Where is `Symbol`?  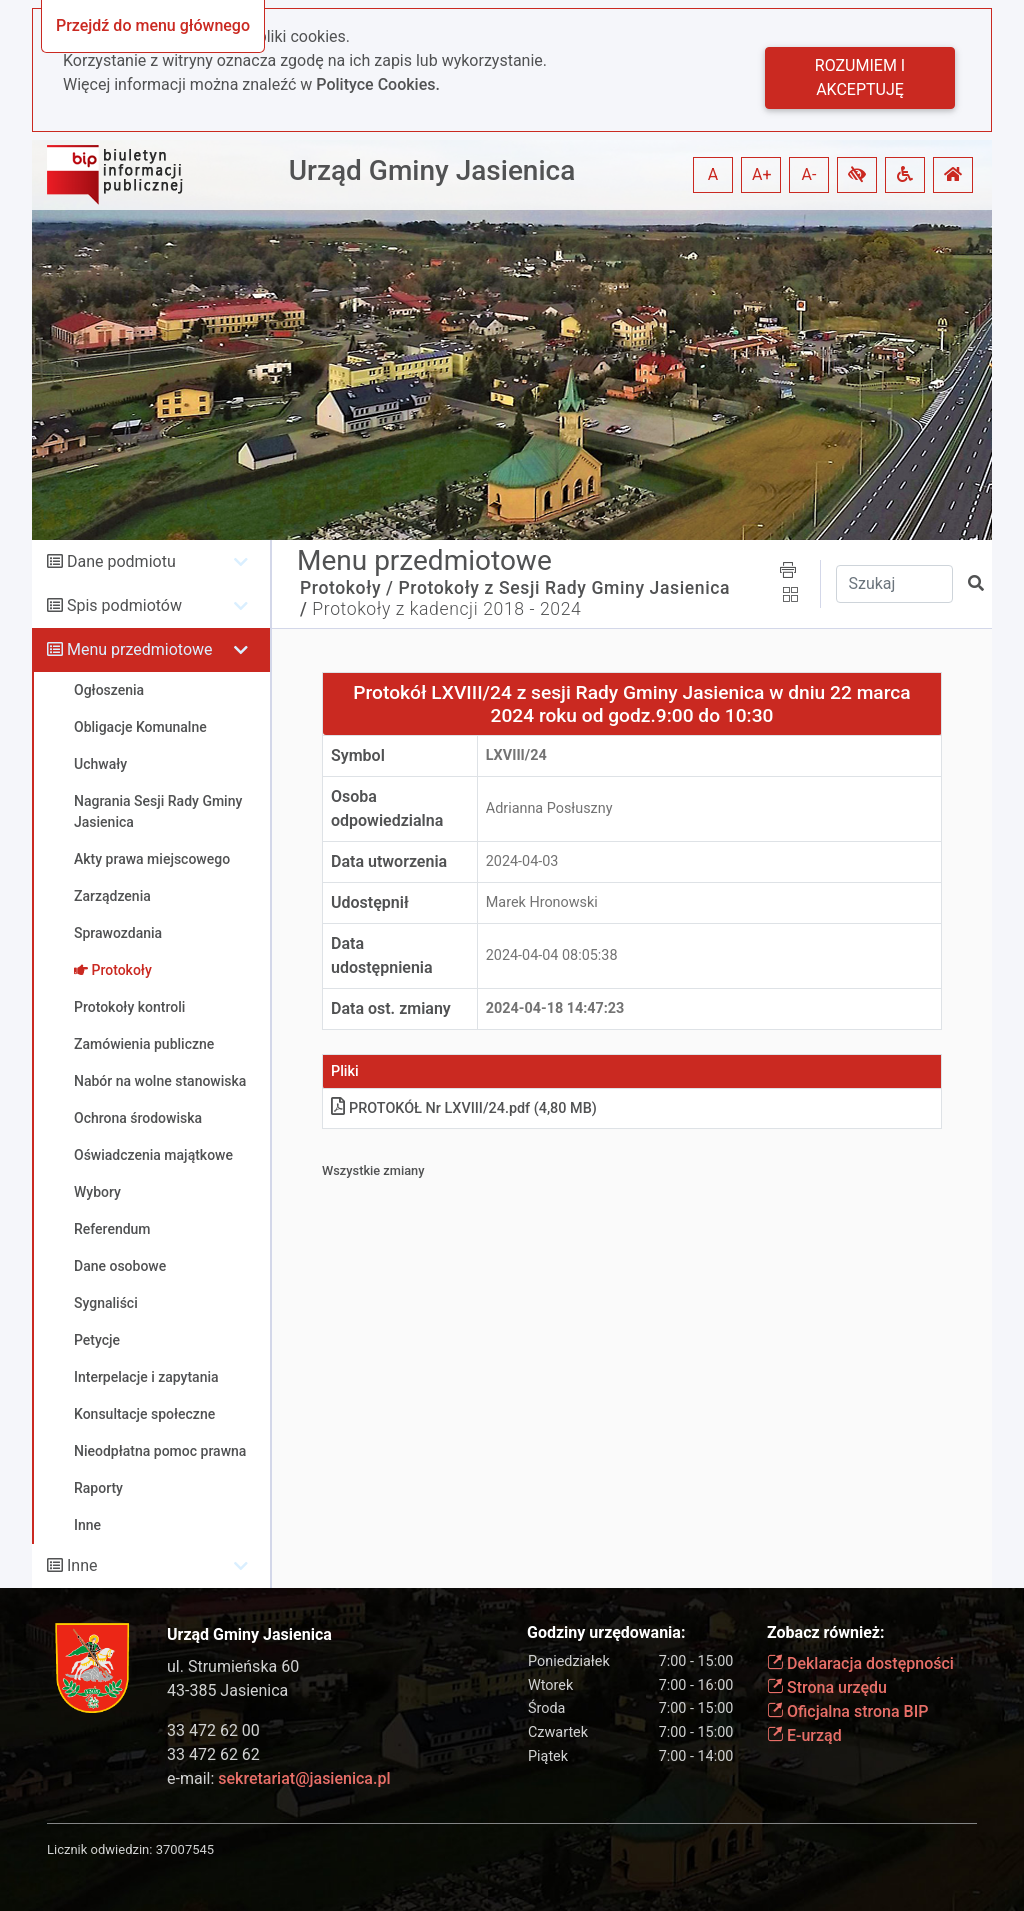 Symbol is located at coordinates (358, 755).